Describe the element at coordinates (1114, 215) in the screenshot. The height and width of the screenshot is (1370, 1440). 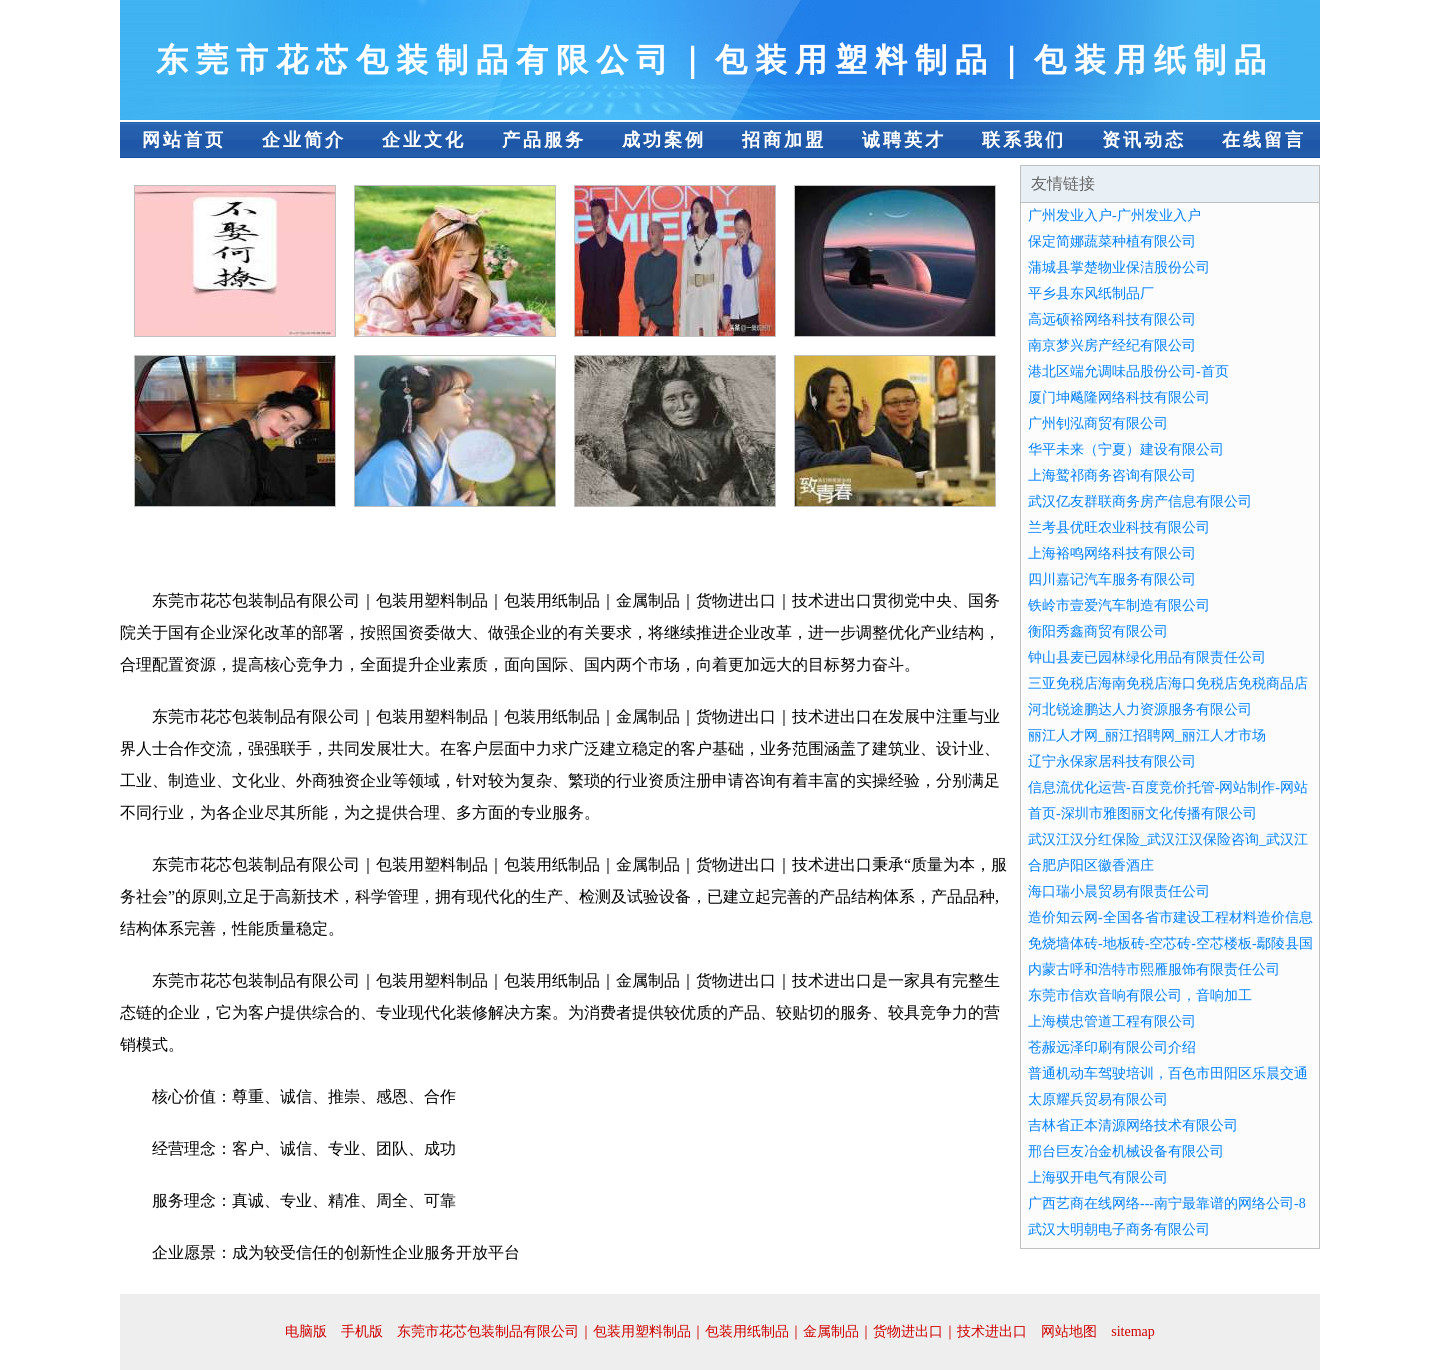
I see `广州发业入户-广州发业入户` at that location.